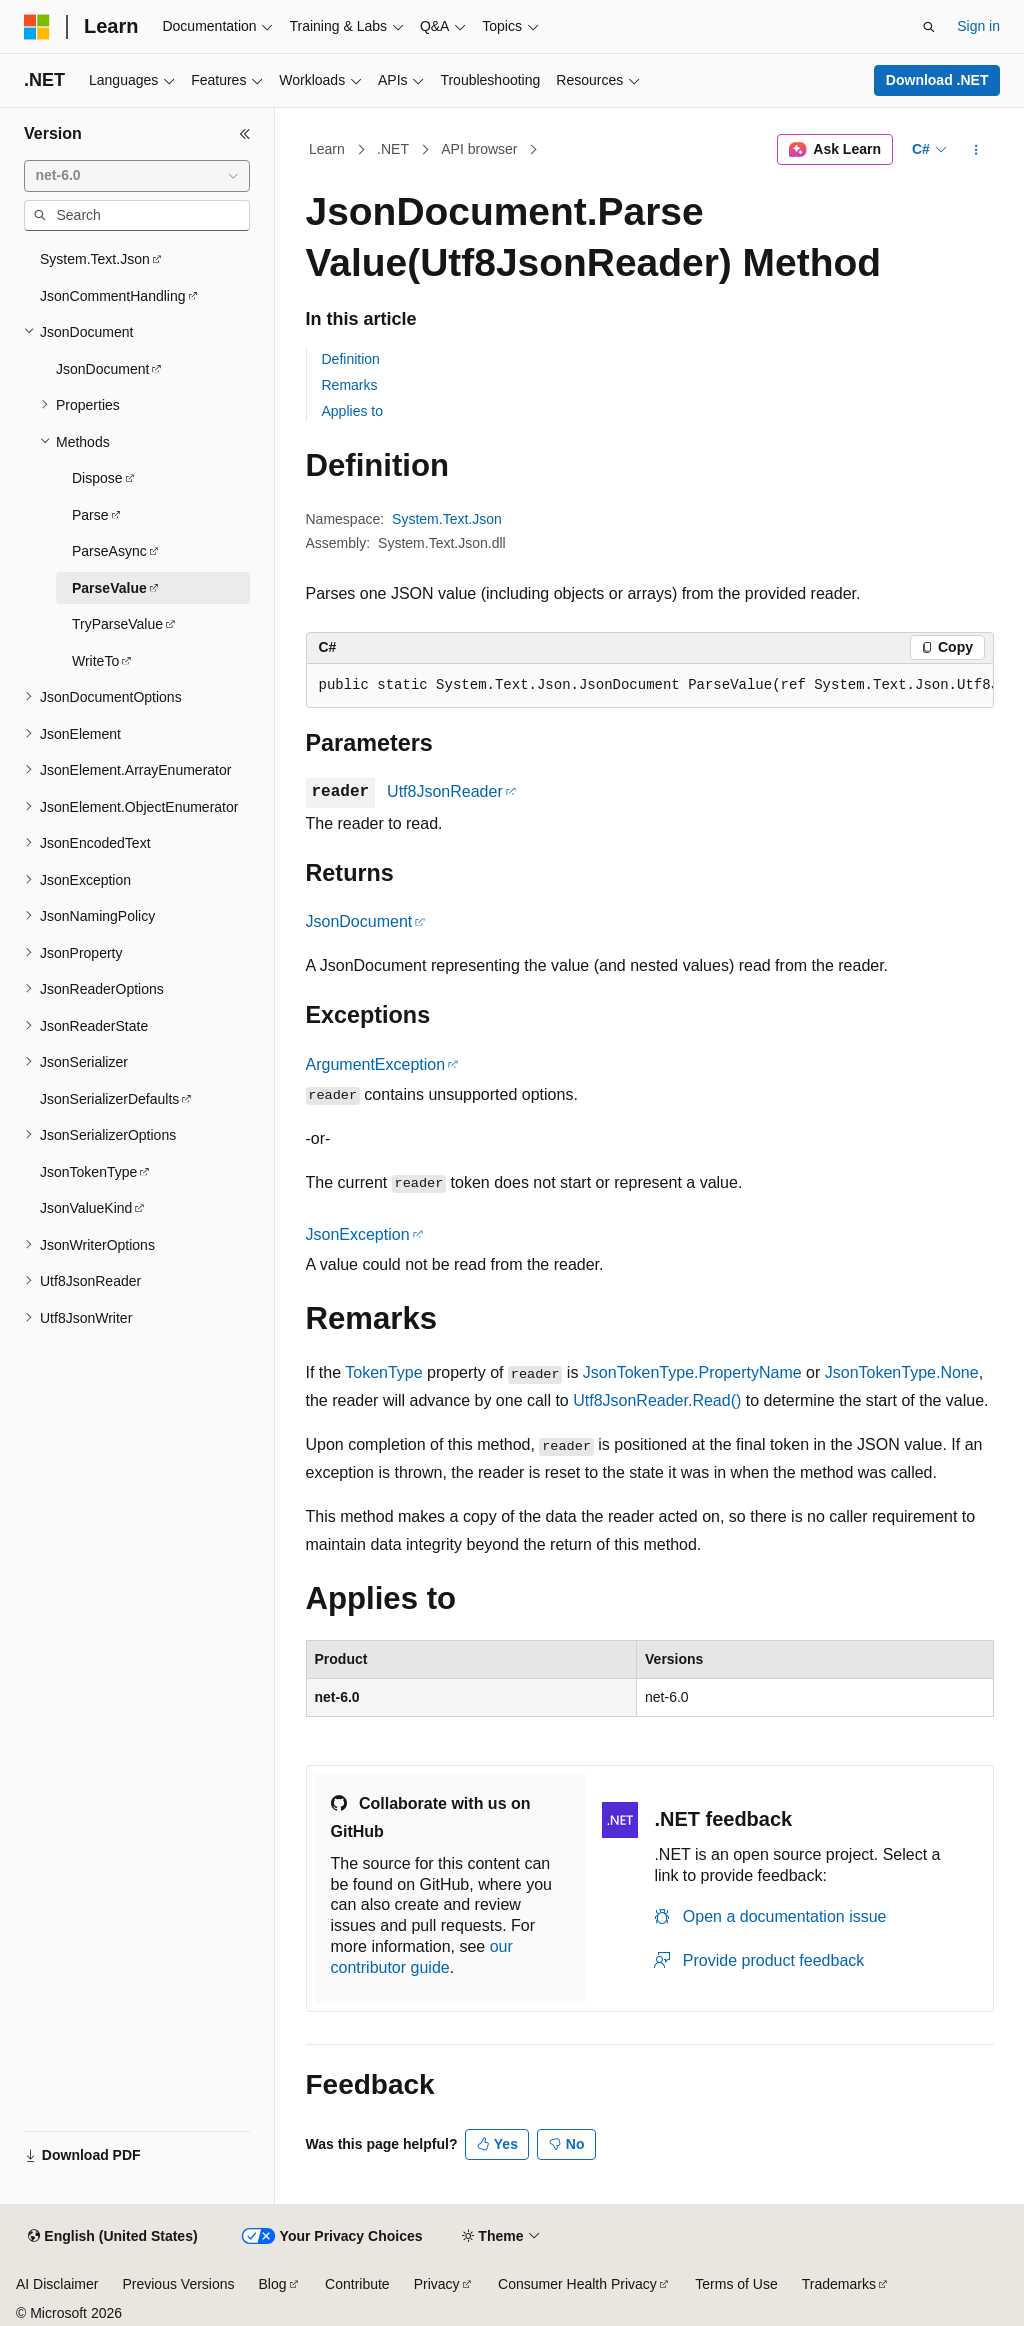 The height and width of the screenshot is (2326, 1024). Describe the element at coordinates (109, 588) in the screenshot. I see `ParseValue [treeitem]` at that location.